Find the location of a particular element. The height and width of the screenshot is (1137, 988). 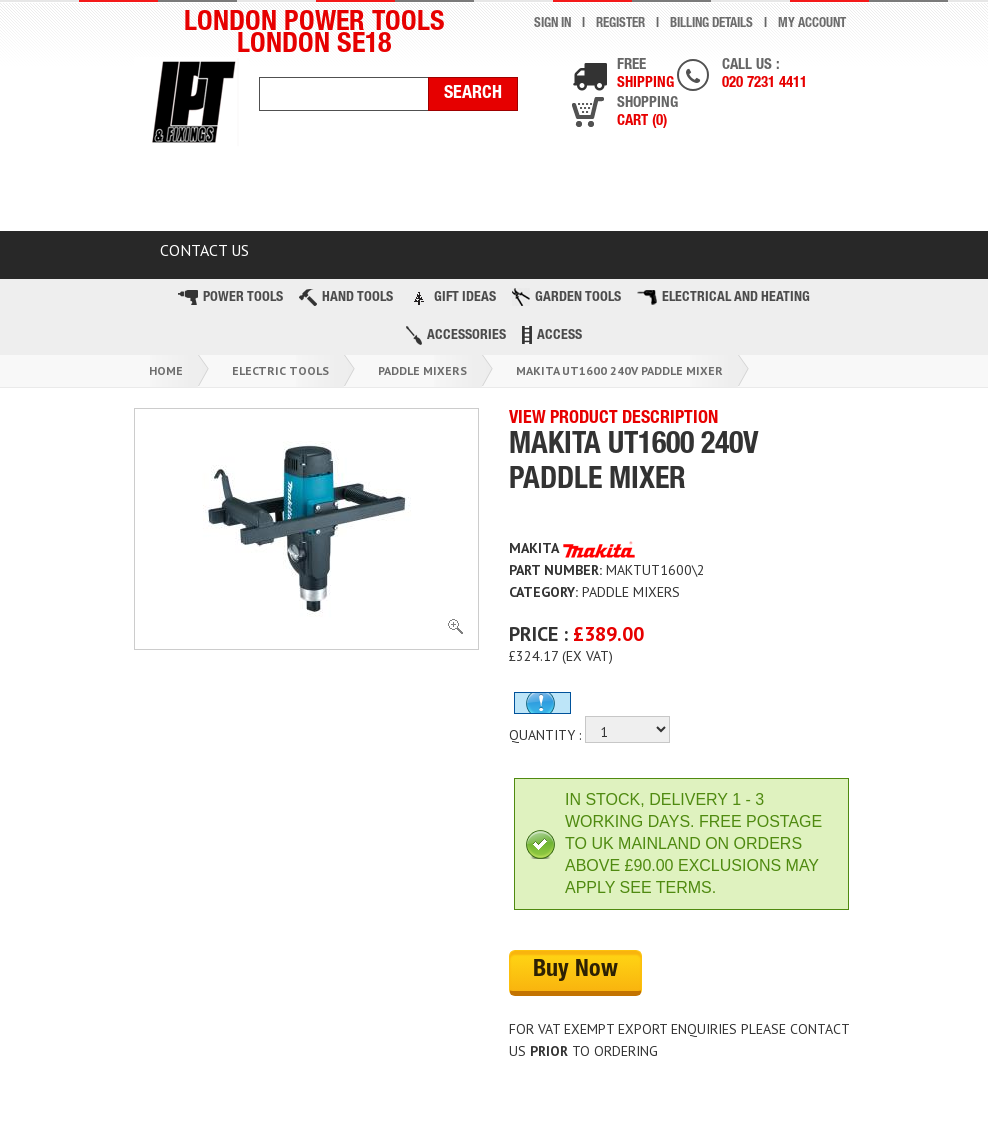

VIEW PRODUCT DESCRIPTION is located at coordinates (613, 419).